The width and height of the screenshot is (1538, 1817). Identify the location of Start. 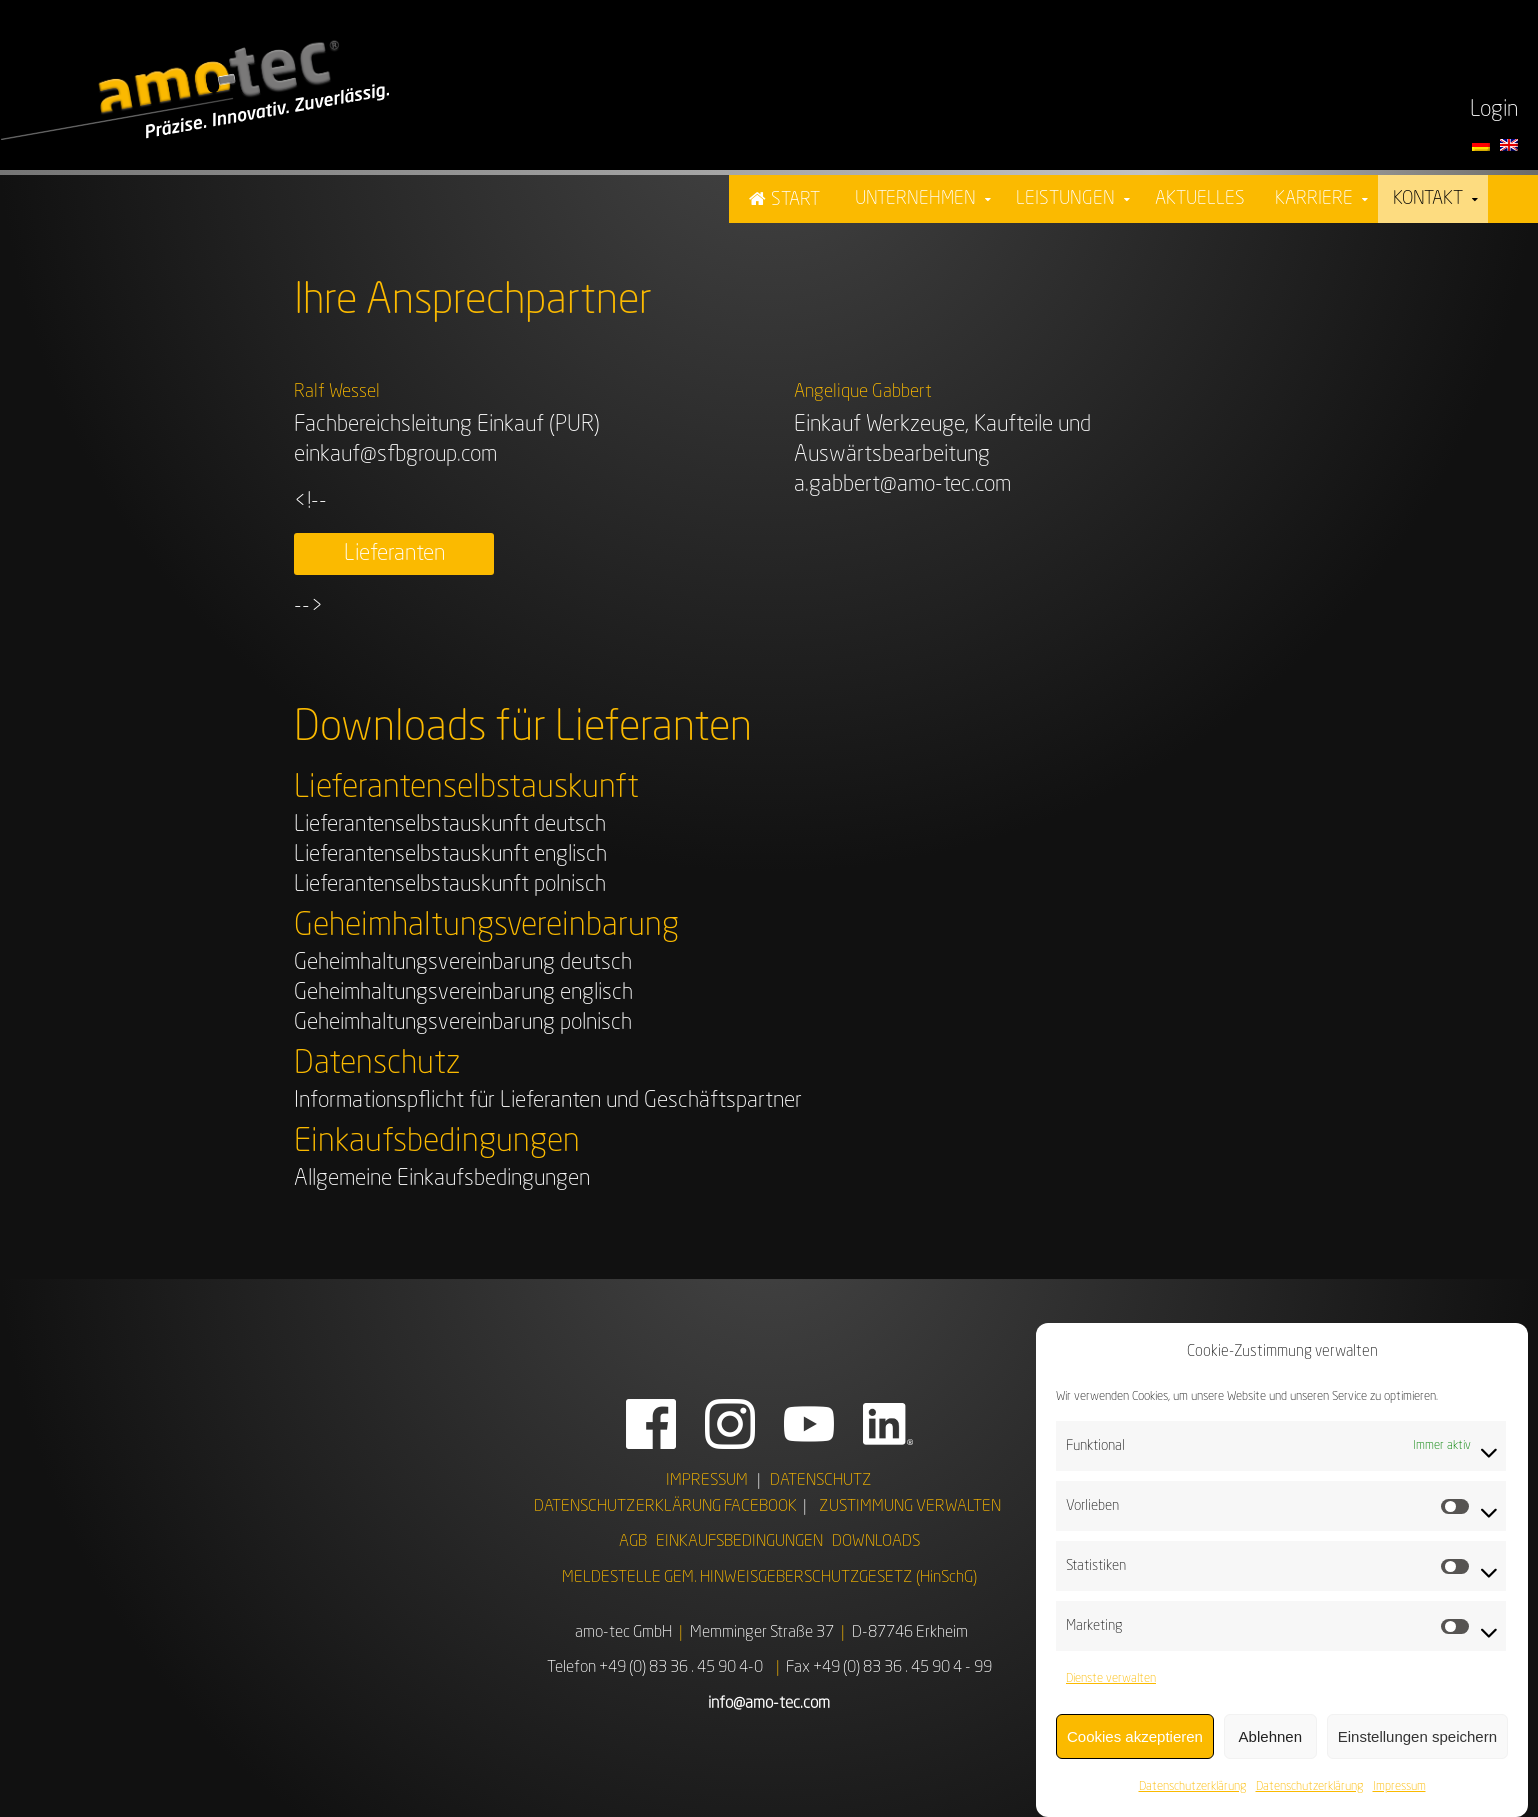
(795, 200).